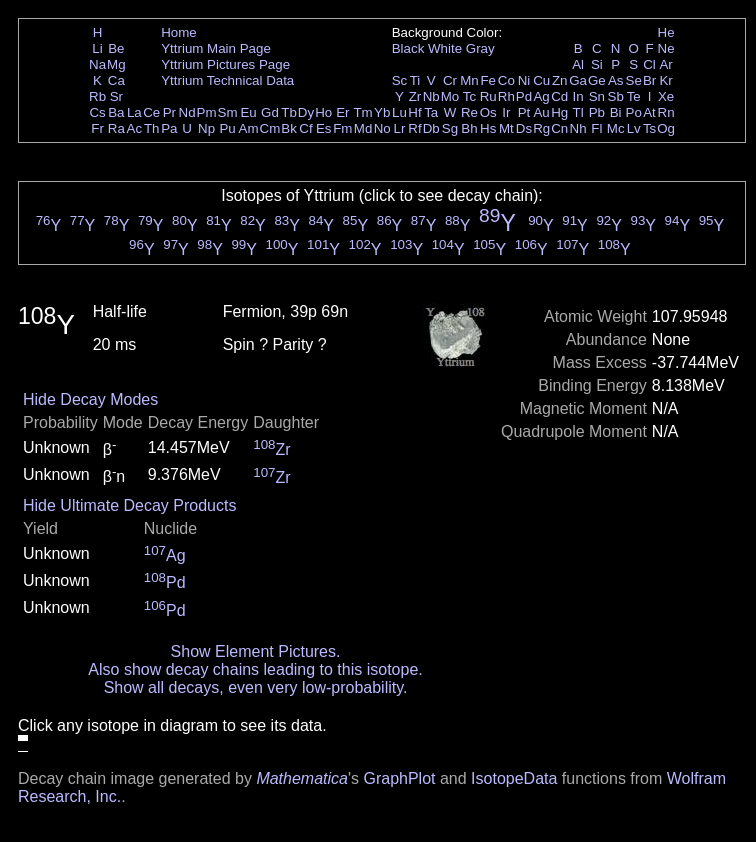 This screenshot has width=756, height=842. What do you see at coordinates (578, 64) in the screenshot?
I see `Al` at bounding box center [578, 64].